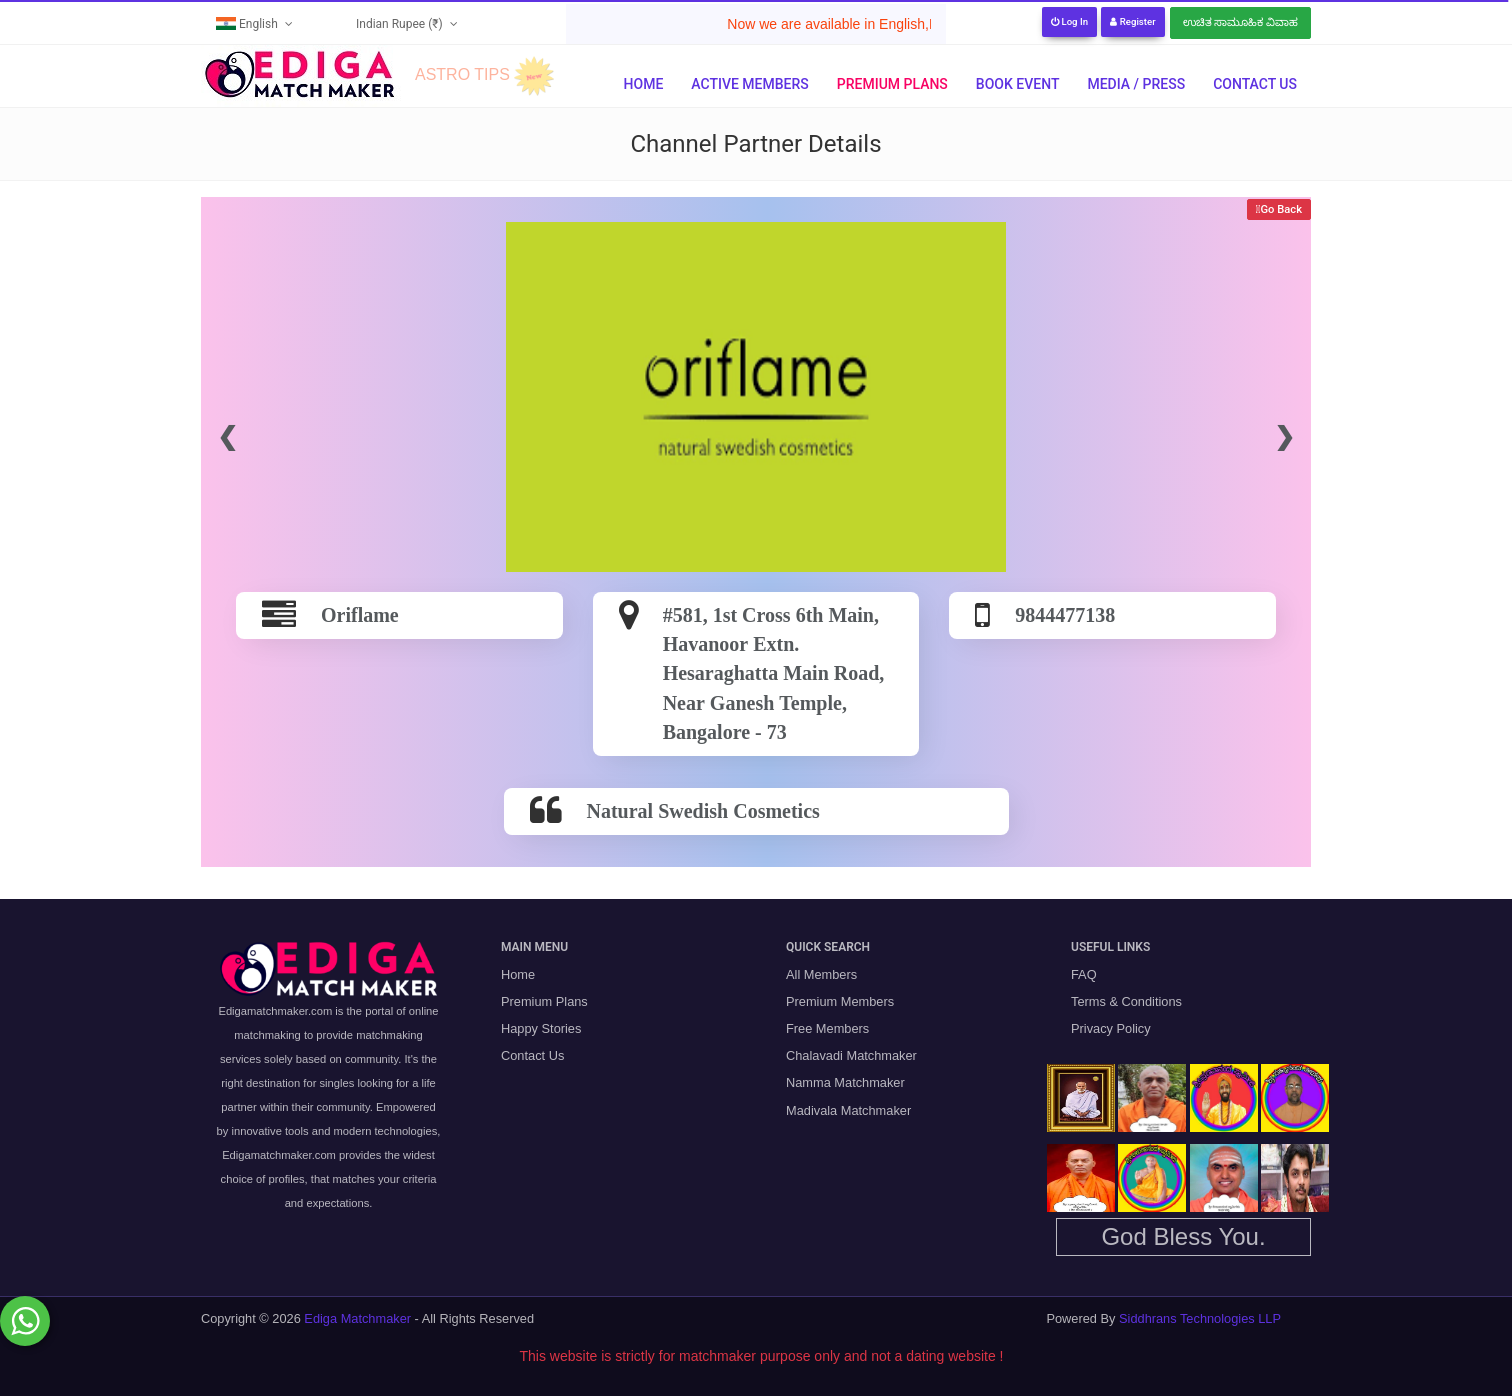 The image size is (1512, 1396). Describe the element at coordinates (1240, 22) in the screenshot. I see `ಉಚಿತ ಸಾಮೂಹಿಕ ವಿವಾಹ` at that location.